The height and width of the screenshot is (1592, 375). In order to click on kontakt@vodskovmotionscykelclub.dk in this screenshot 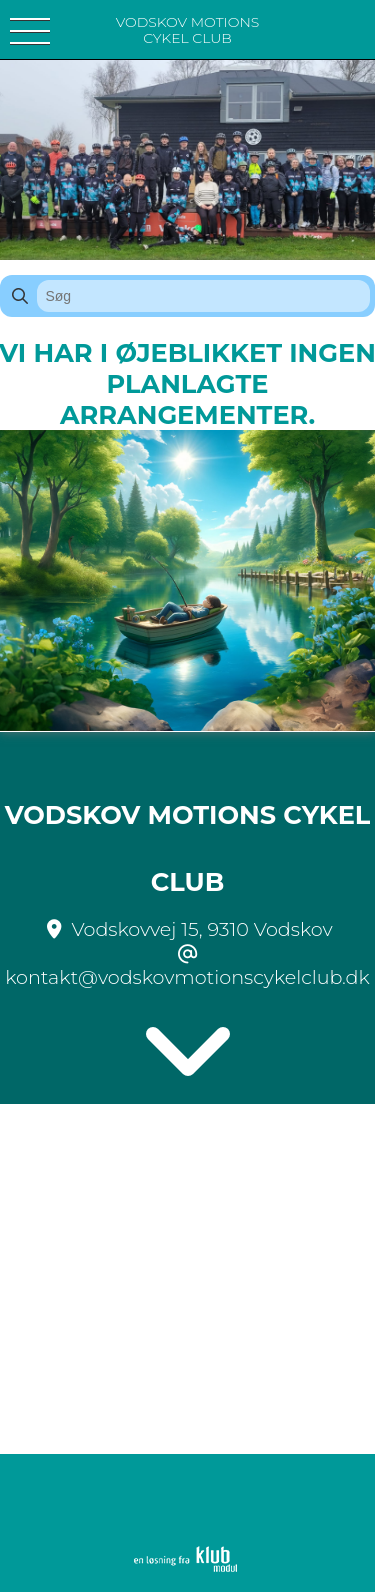, I will do `click(187, 977)`.